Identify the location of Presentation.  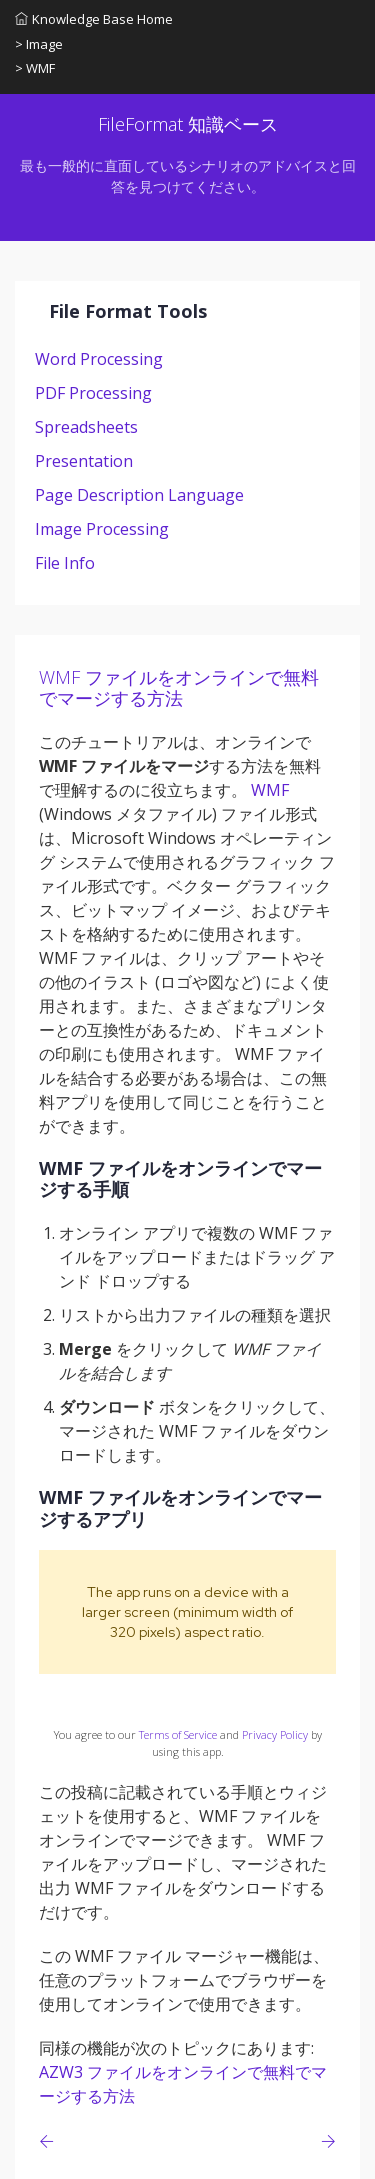
(84, 461).